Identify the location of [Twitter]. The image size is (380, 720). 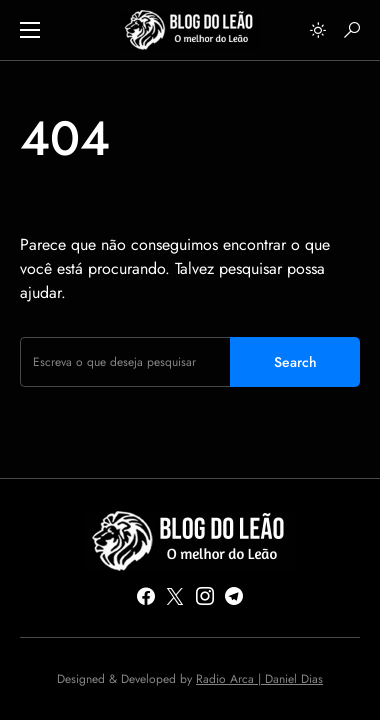
(175, 596).